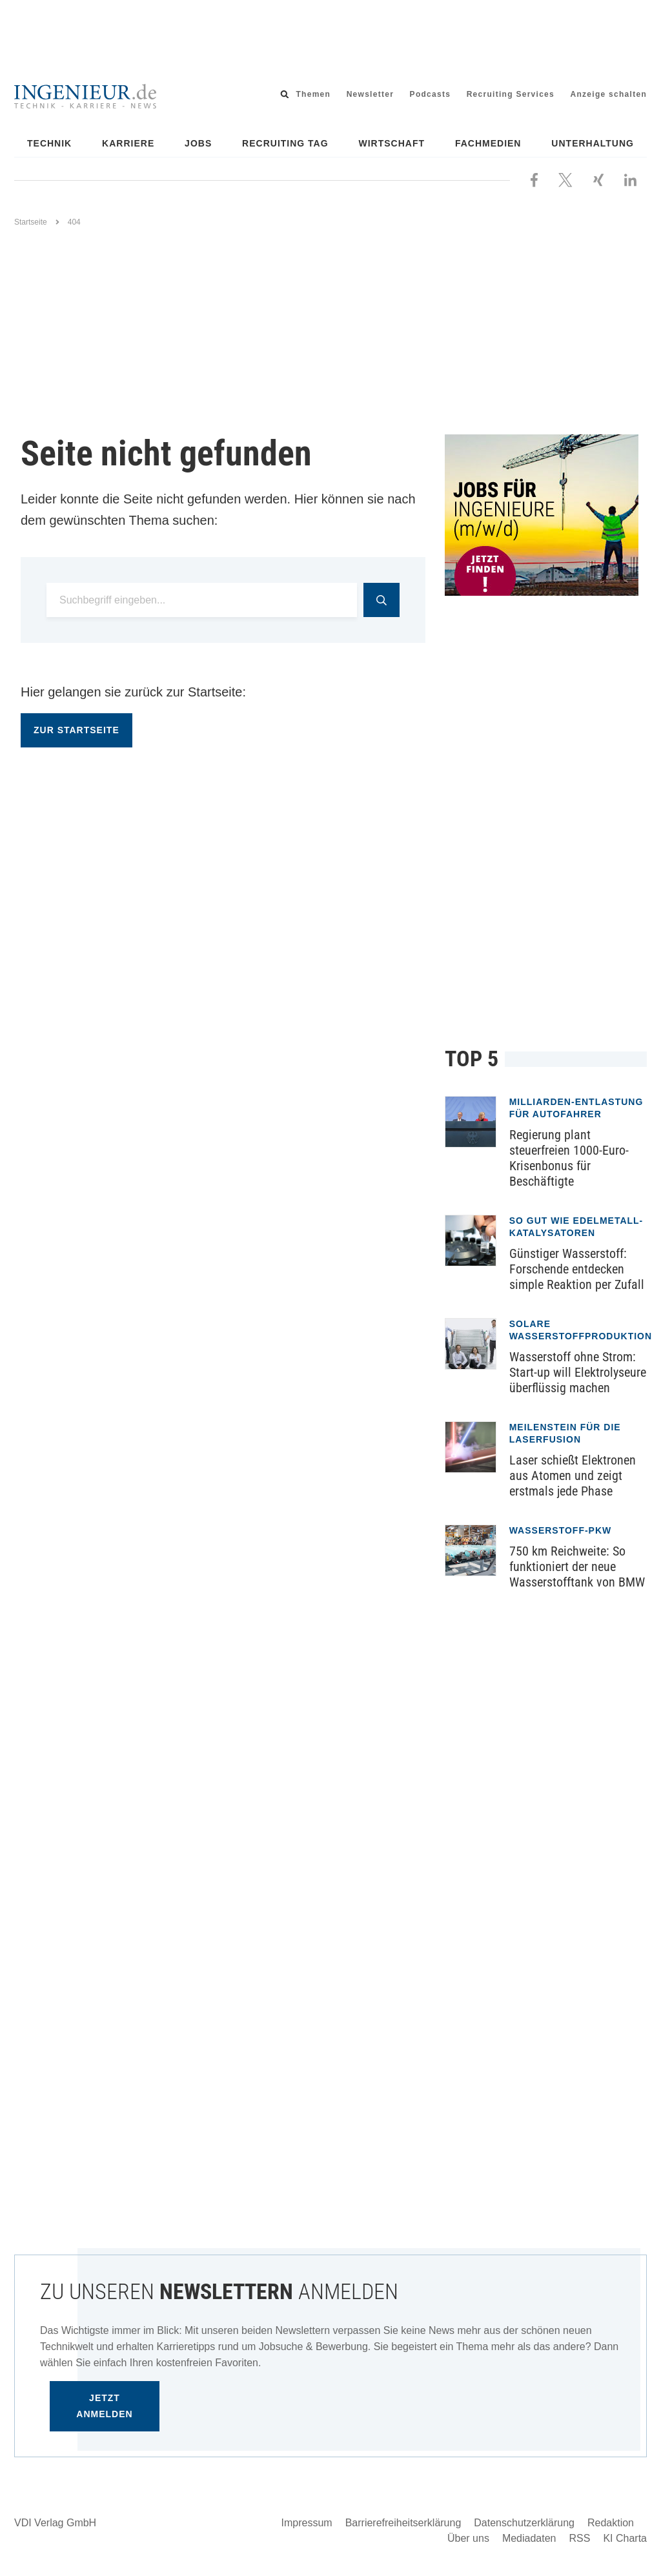  Describe the element at coordinates (49, 143) in the screenshot. I see `Technik` at that location.